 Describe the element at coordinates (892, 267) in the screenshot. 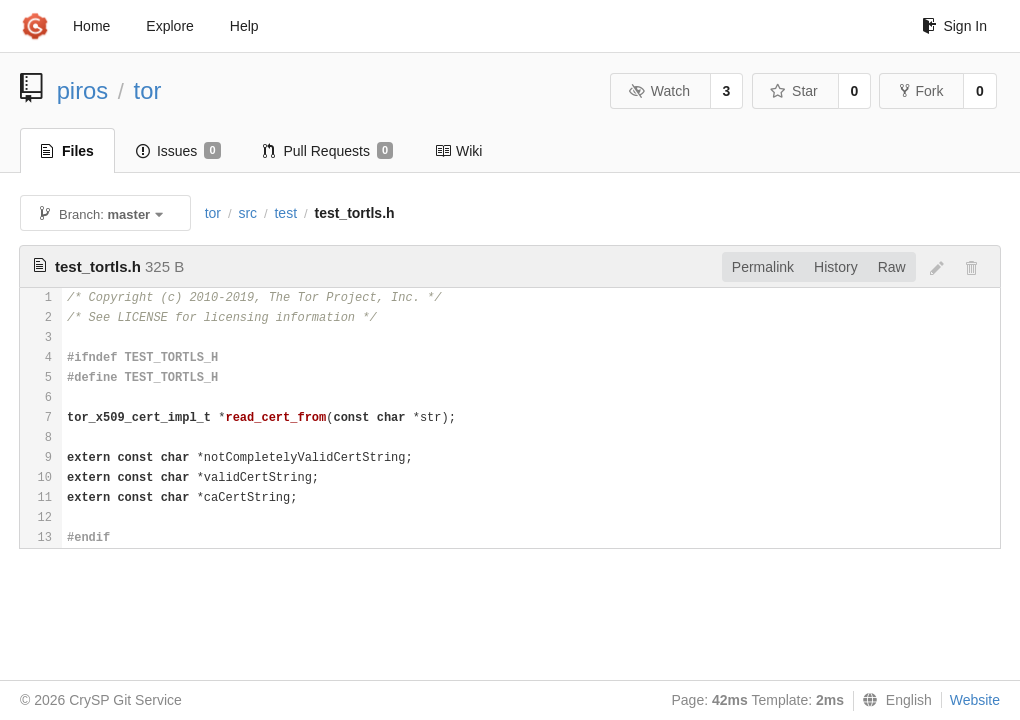

I see `Raw` at that location.